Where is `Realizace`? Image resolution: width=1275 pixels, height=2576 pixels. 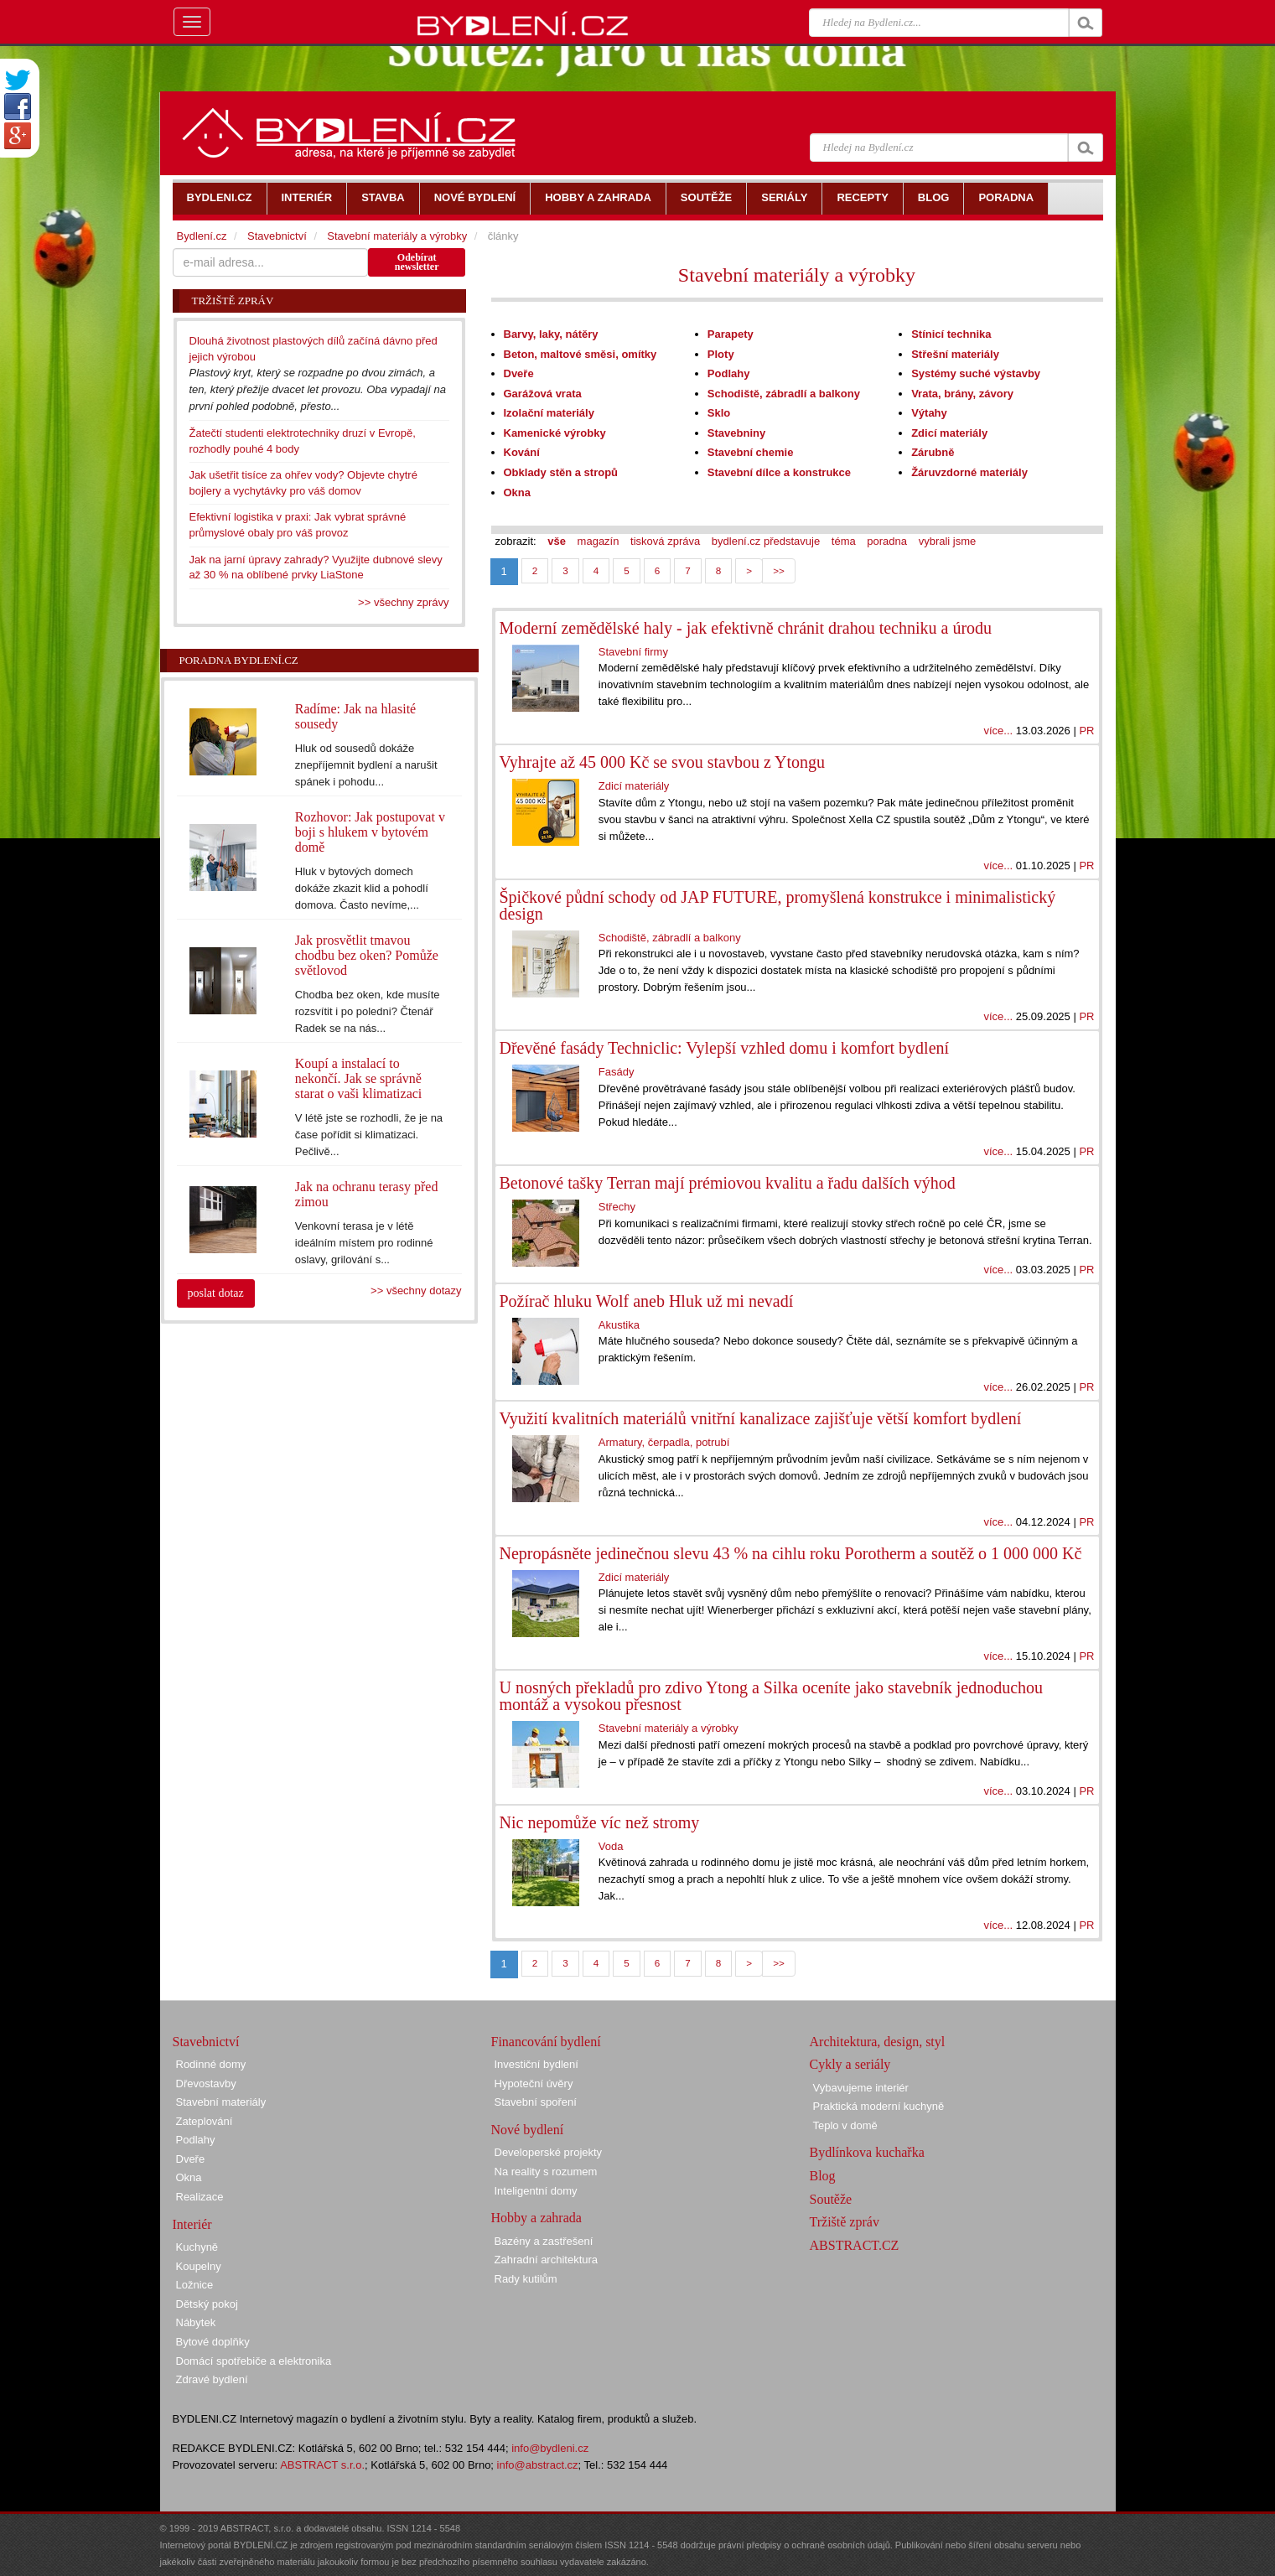 Realizace is located at coordinates (200, 2196).